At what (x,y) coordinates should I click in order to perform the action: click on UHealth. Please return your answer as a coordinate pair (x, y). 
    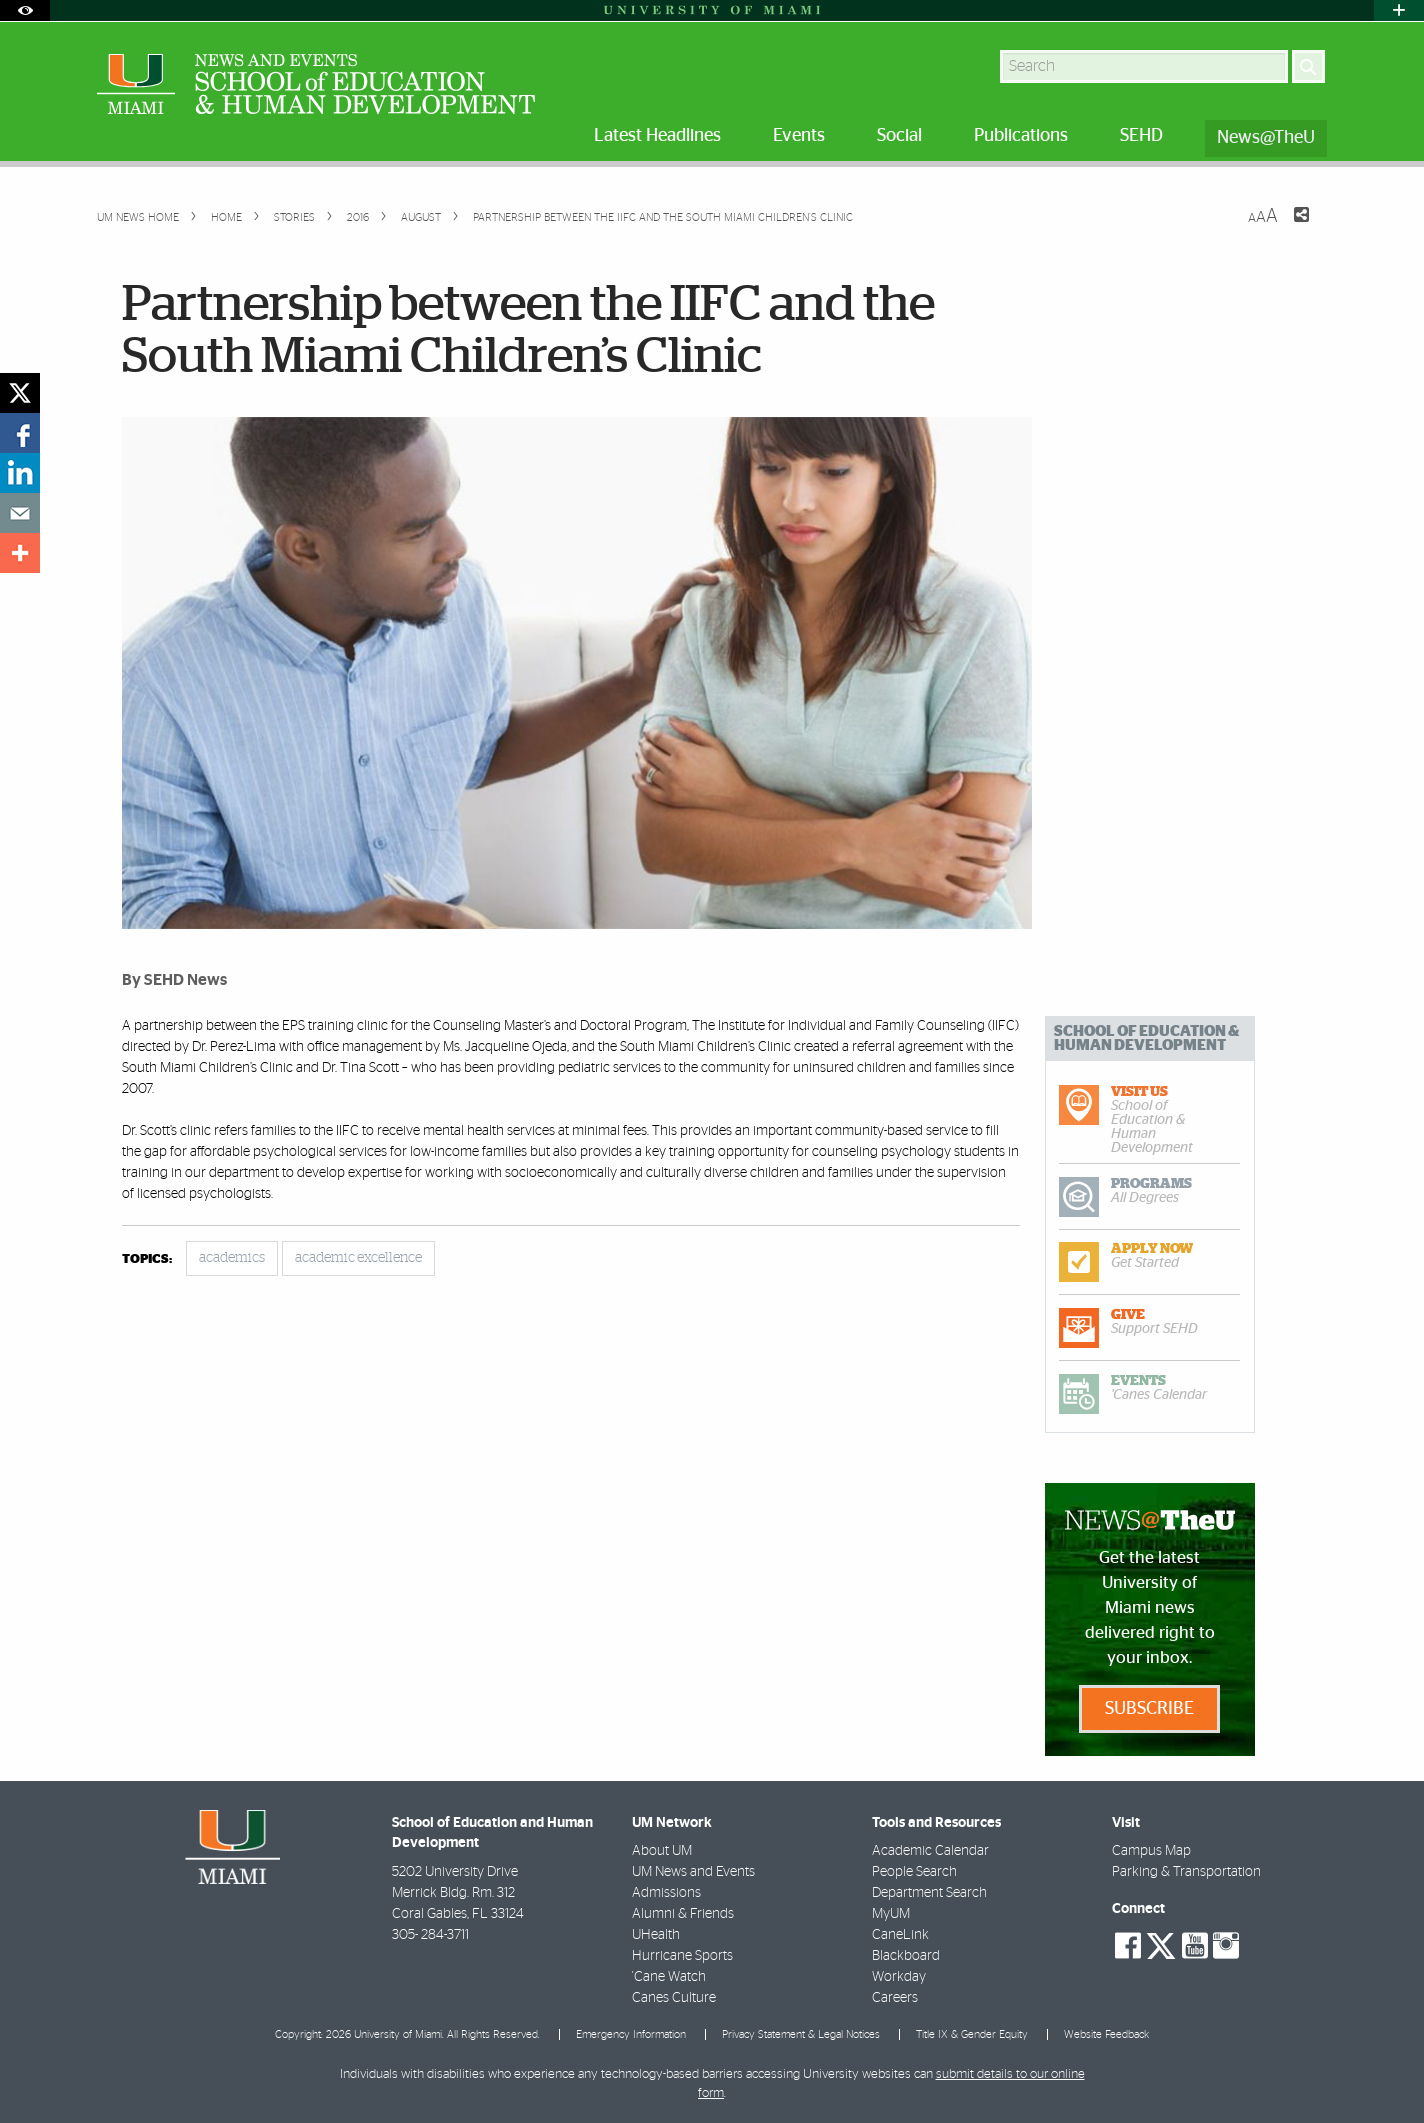
    Looking at the image, I should click on (656, 1935).